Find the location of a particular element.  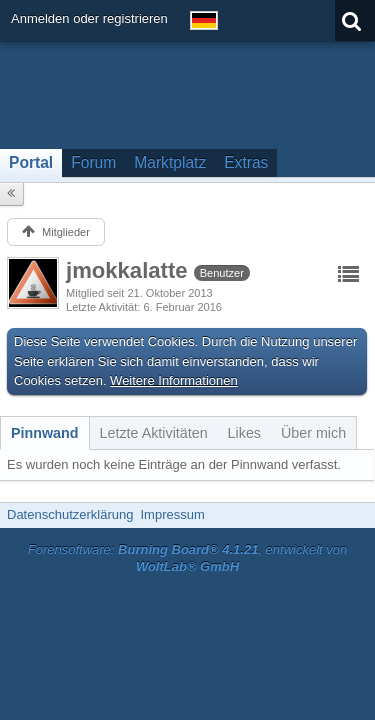

Weitere Informationen is located at coordinates (174, 380).